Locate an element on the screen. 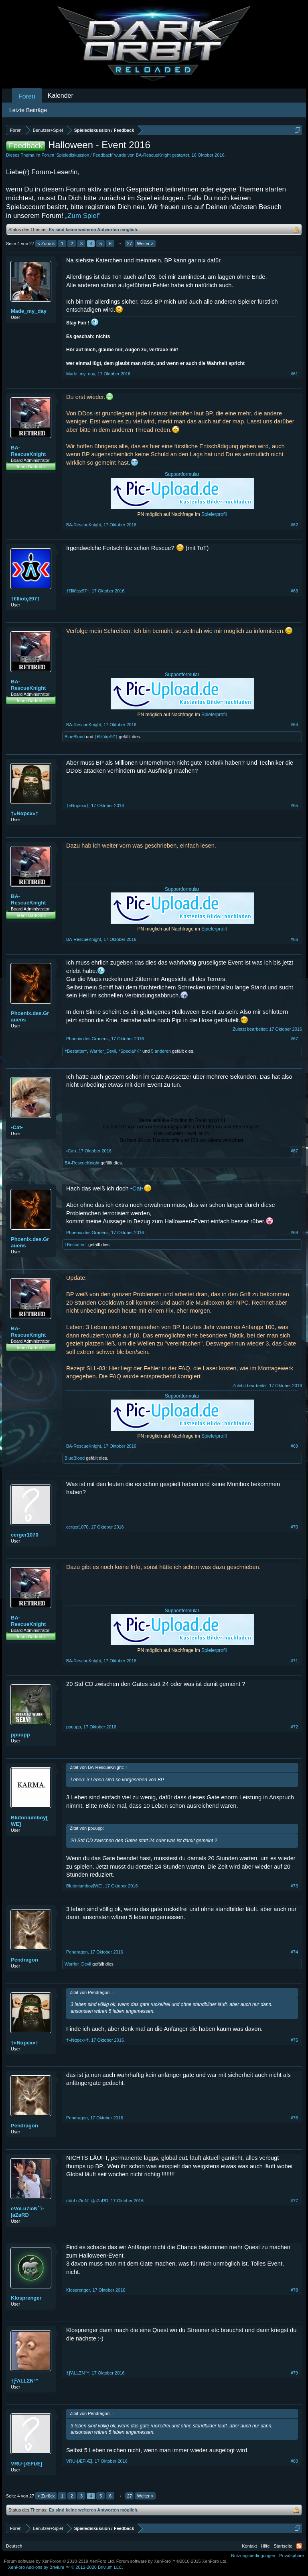 Image resolution: width=308 pixels, height=2576 pixels. Supportformular is located at coordinates (182, 474).